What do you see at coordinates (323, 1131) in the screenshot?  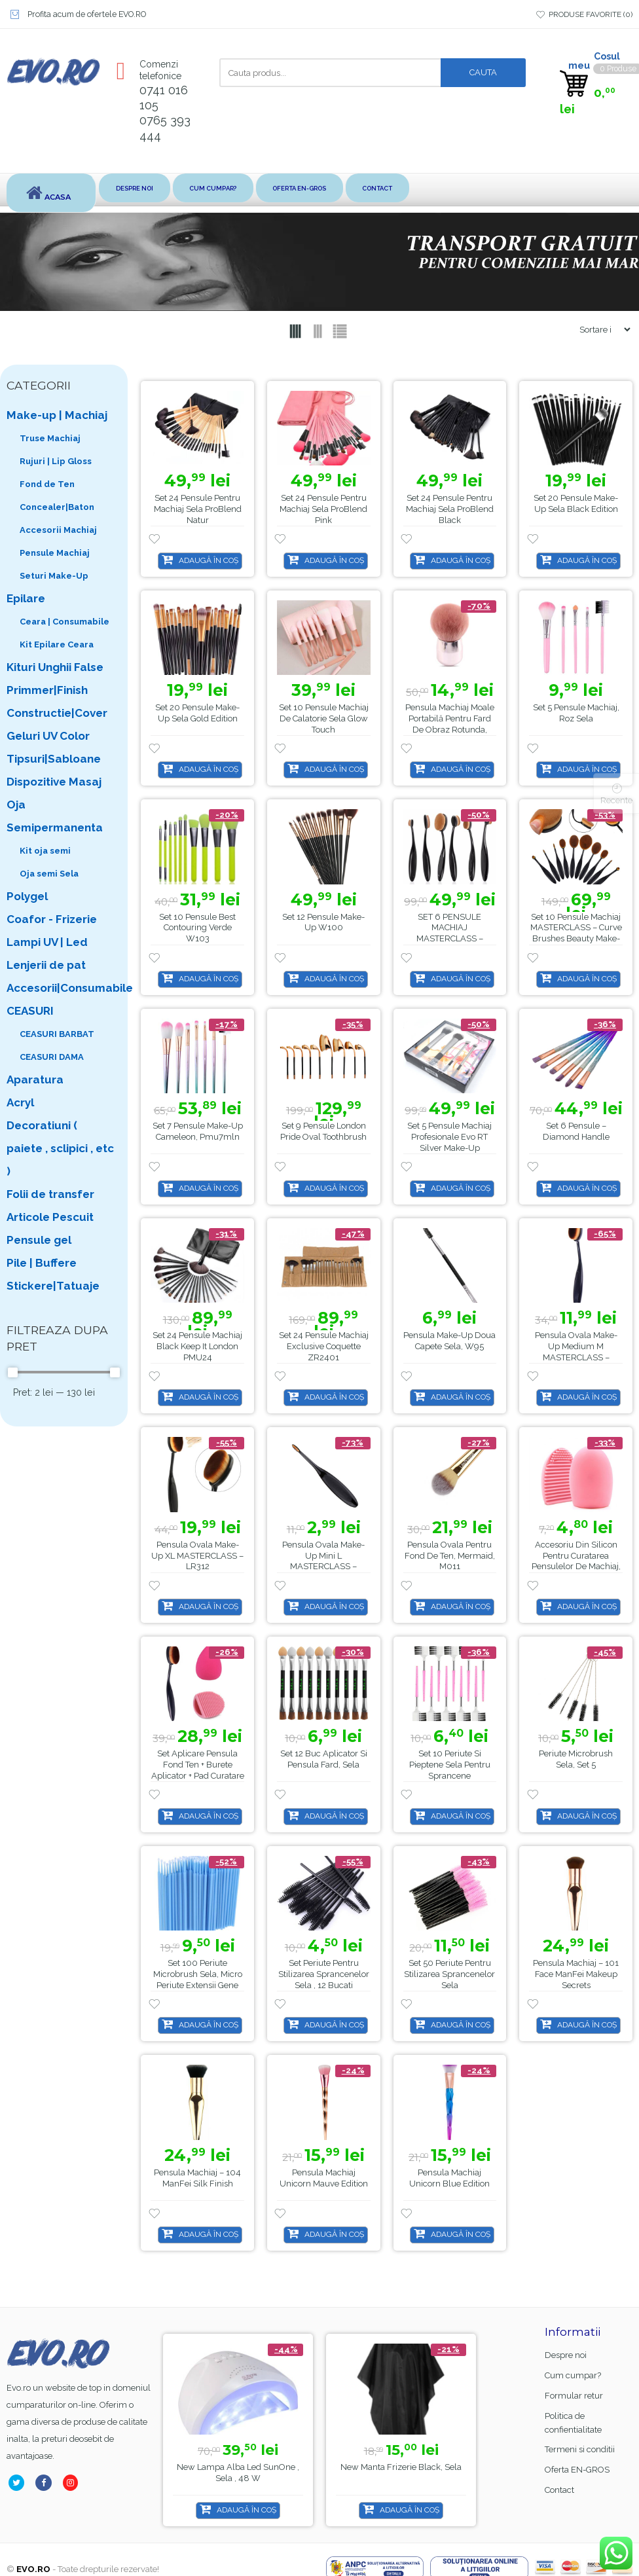 I see `Set 9 pensule London Pride Oval Toothbrush` at bounding box center [323, 1131].